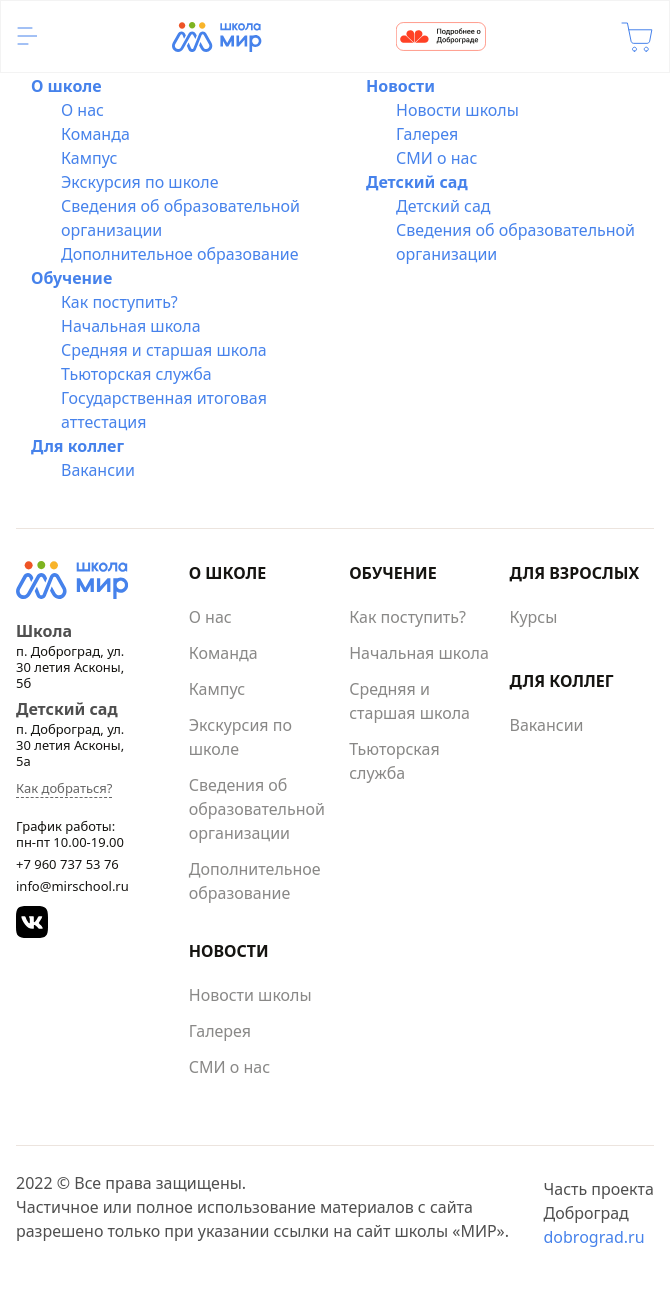 Image resolution: width=670 pixels, height=1311 pixels. Describe the element at coordinates (534, 617) in the screenshot. I see `Курсы` at that location.